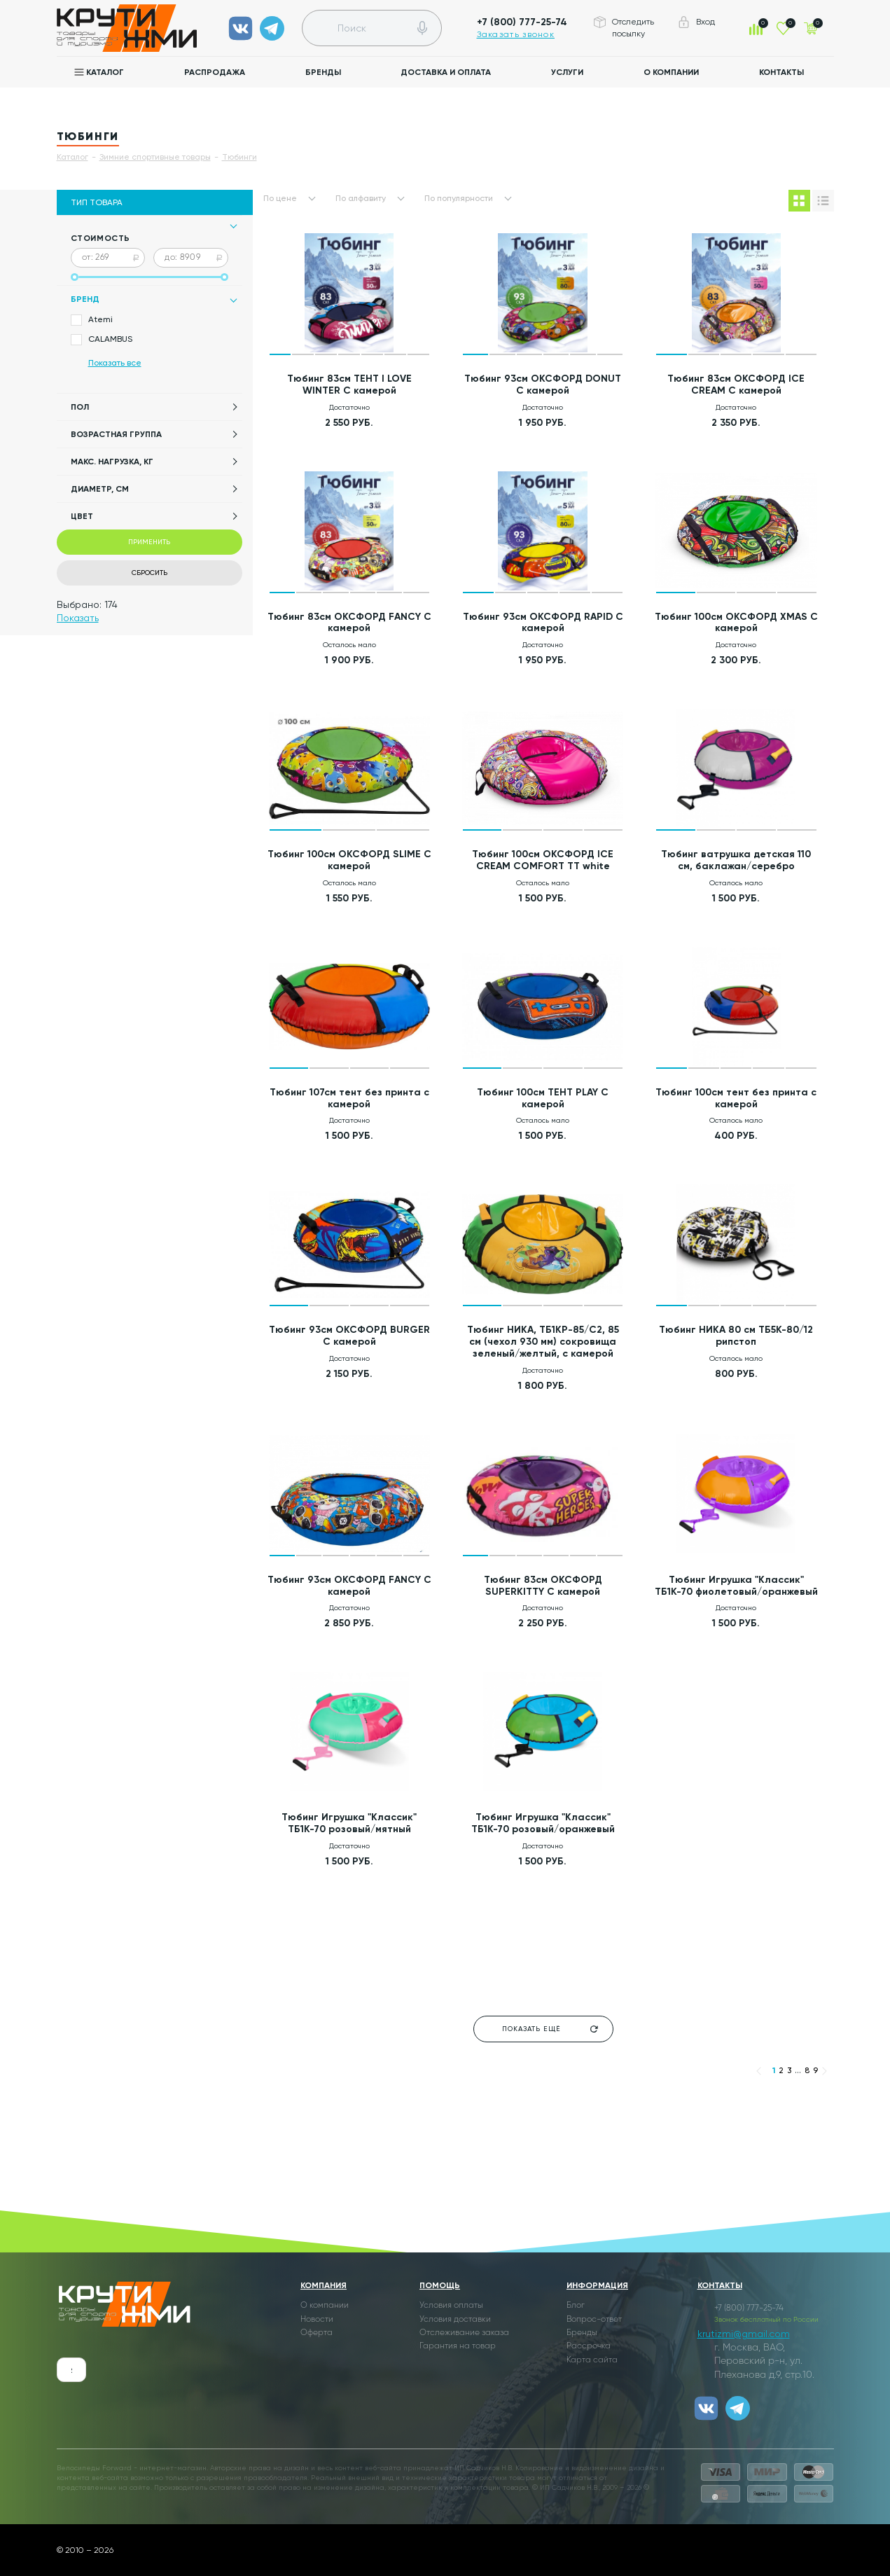 The image size is (890, 2576). What do you see at coordinates (543, 1586) in the screenshot?
I see `Тюбинг 83см ОКСФОРД SUPERKITTY С камерой` at bounding box center [543, 1586].